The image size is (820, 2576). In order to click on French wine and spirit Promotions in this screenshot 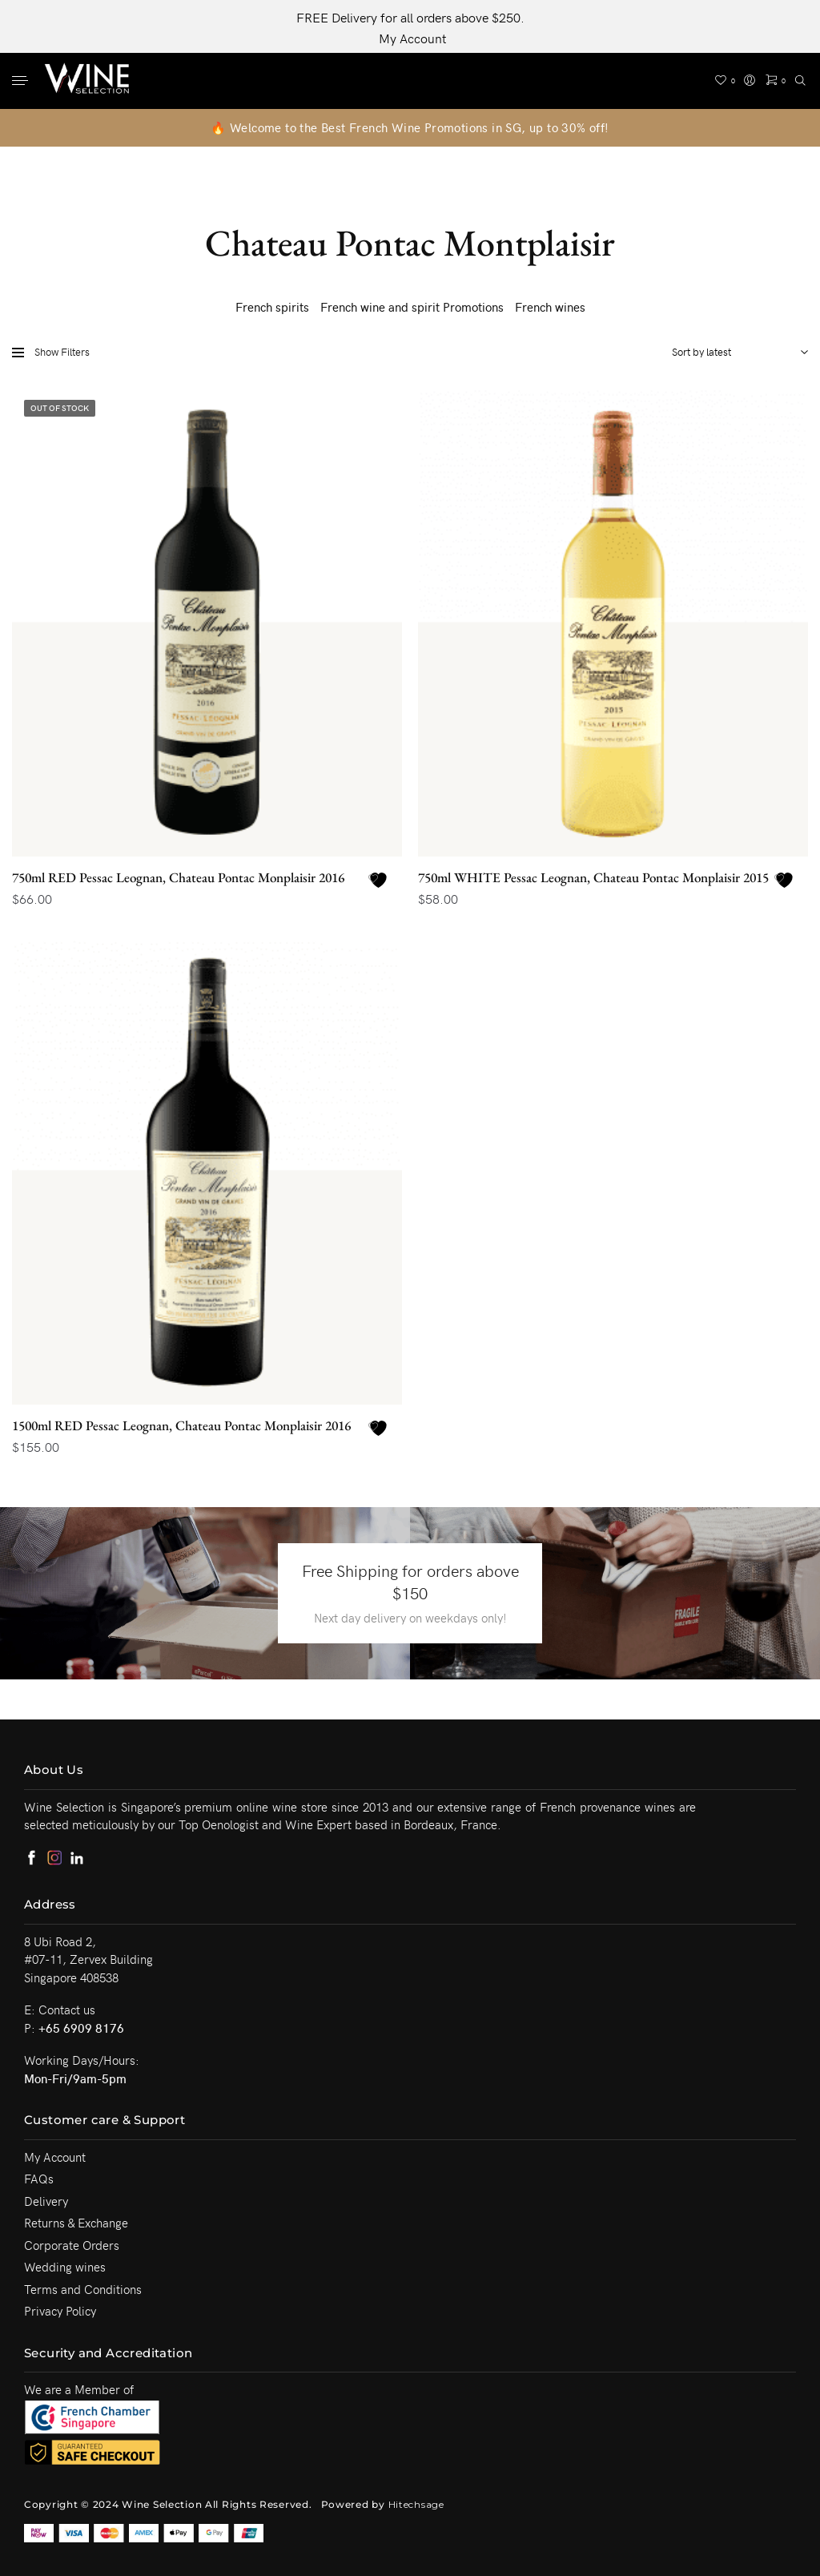, I will do `click(412, 307)`.